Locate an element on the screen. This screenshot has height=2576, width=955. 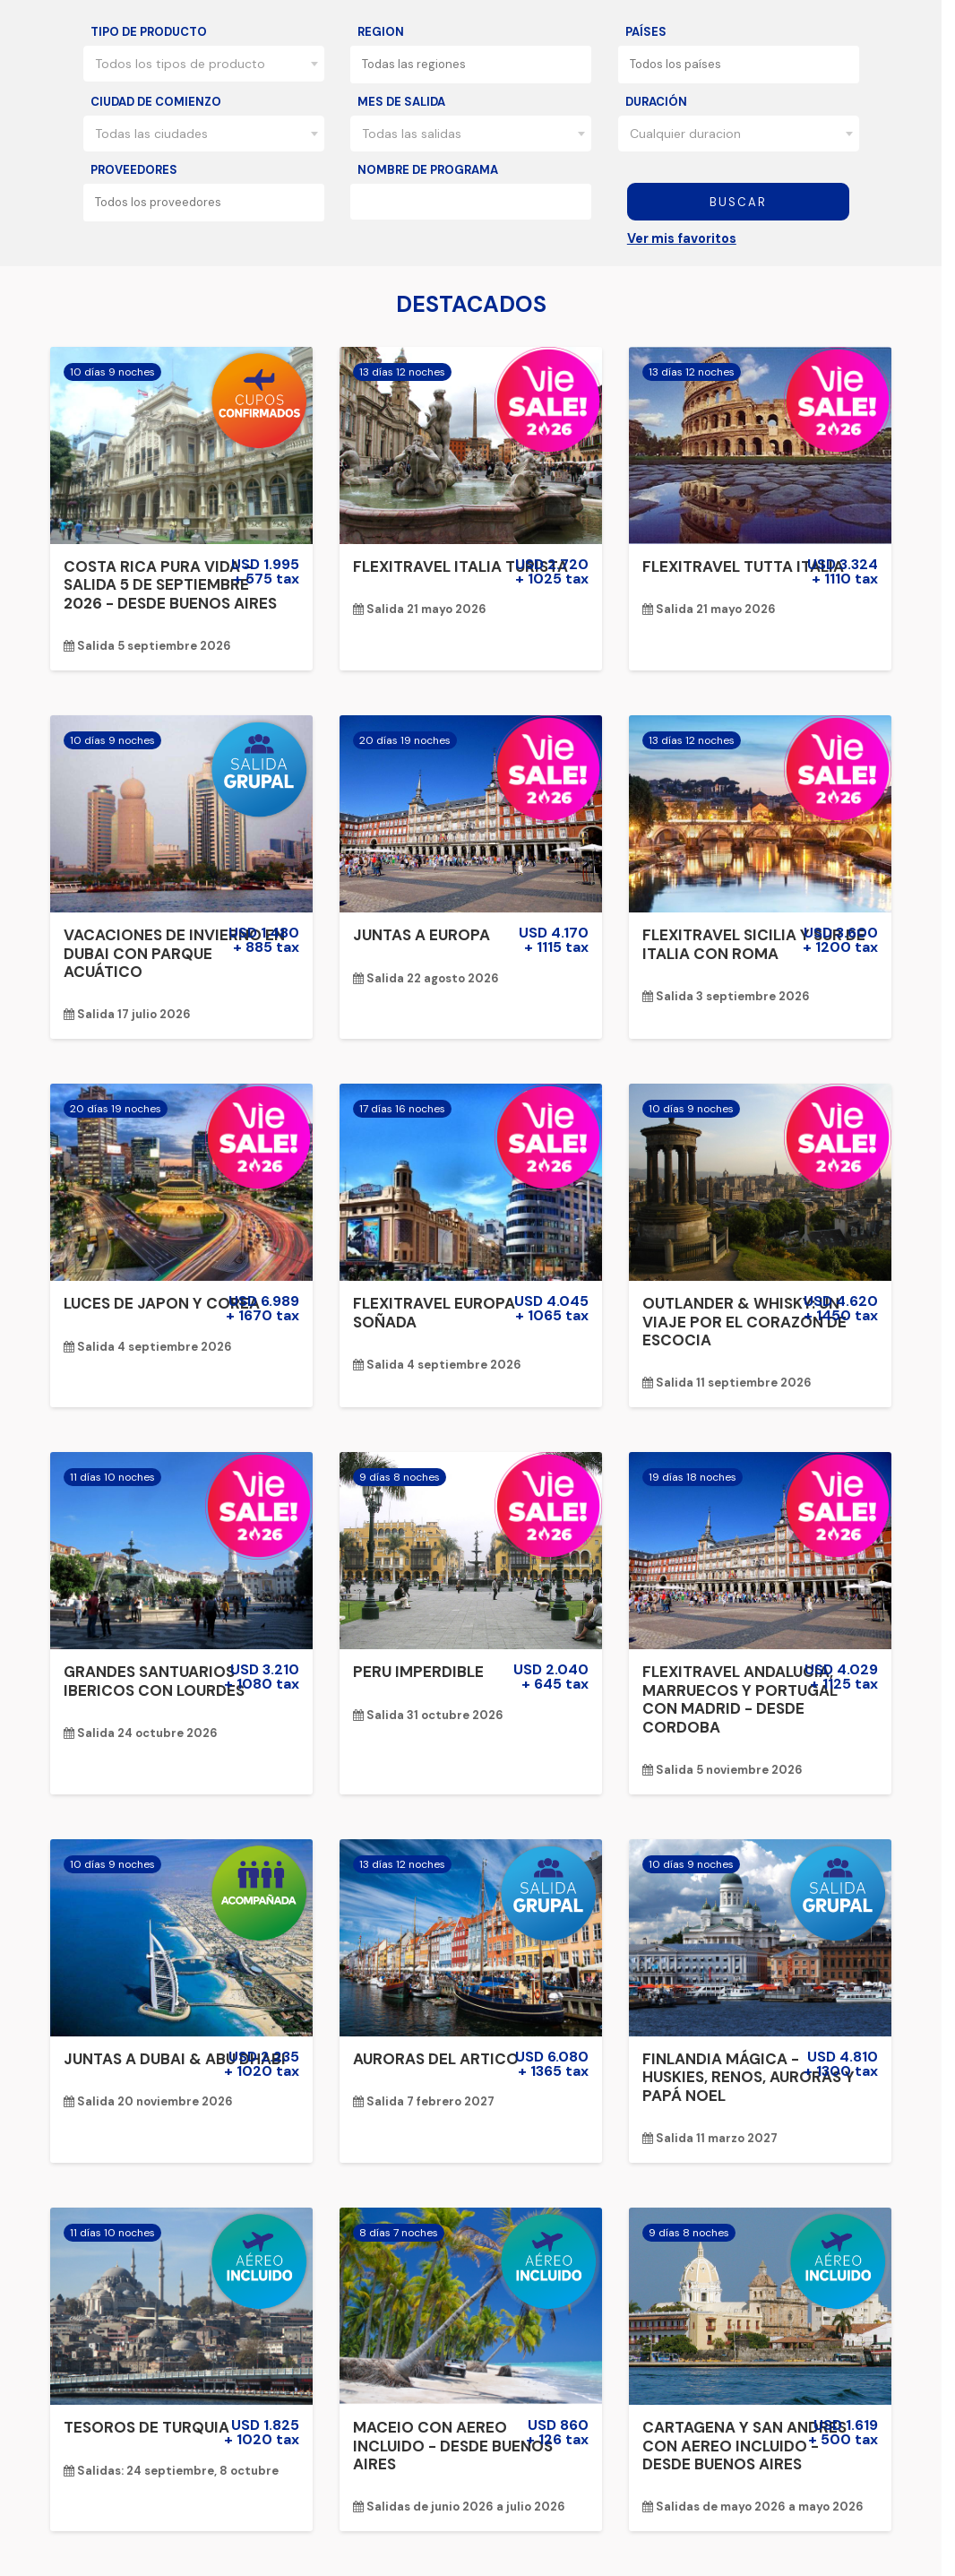
Ver mis favoritos is located at coordinates (681, 238).